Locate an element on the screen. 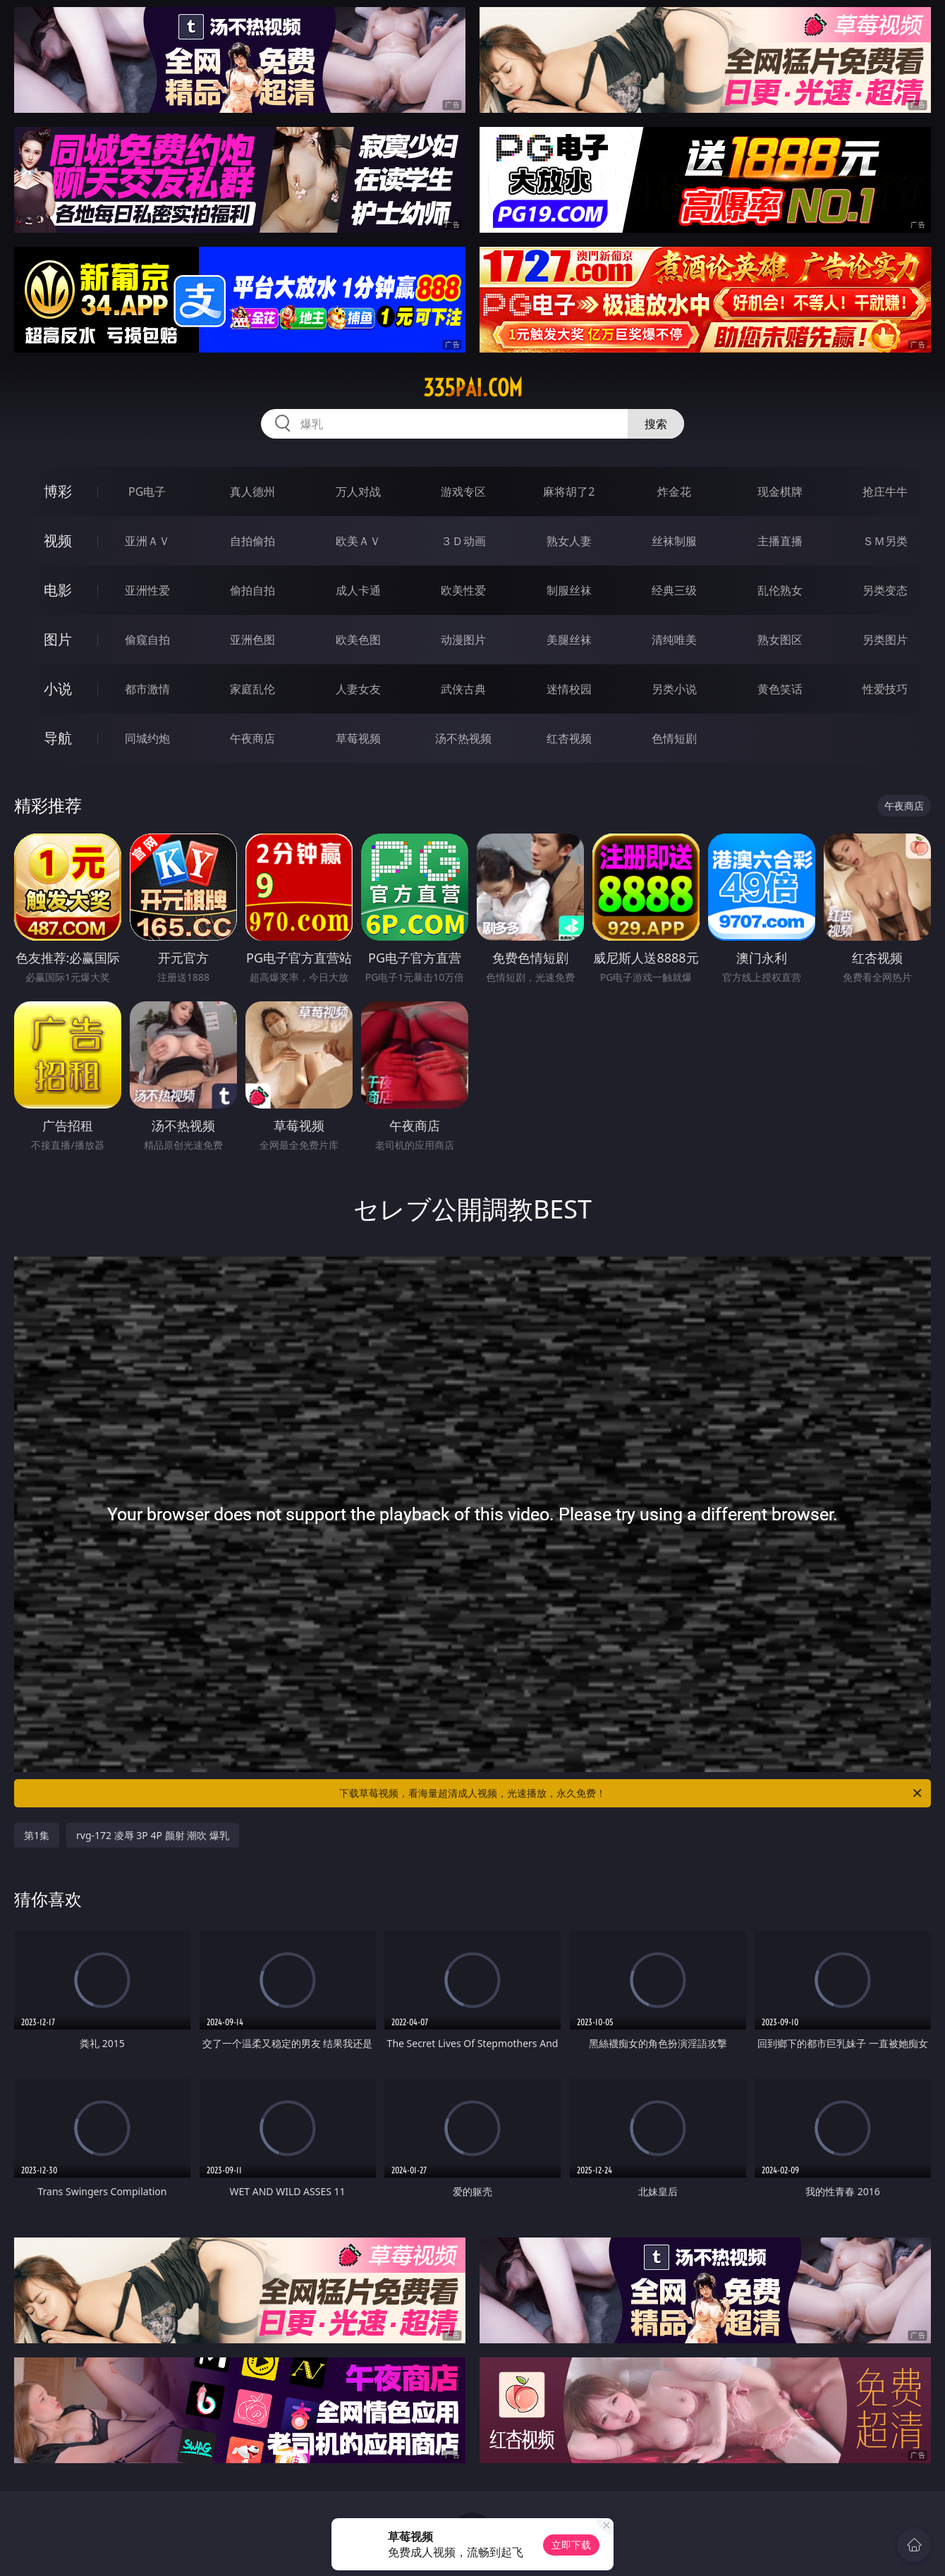 The height and width of the screenshot is (2576, 945). 色情短剧 is located at coordinates (674, 738).